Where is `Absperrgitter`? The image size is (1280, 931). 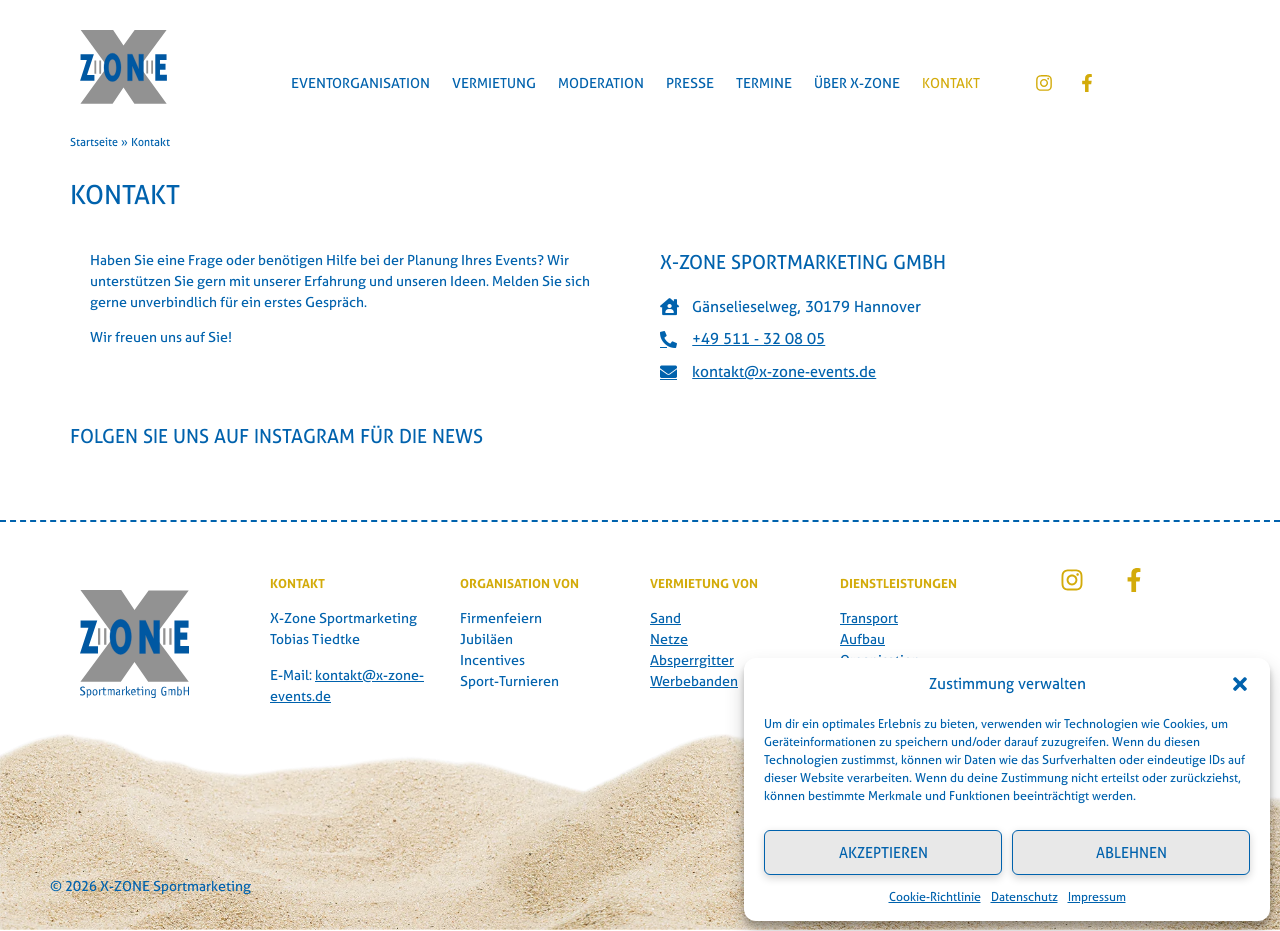
Absperrgitter is located at coordinates (692, 659).